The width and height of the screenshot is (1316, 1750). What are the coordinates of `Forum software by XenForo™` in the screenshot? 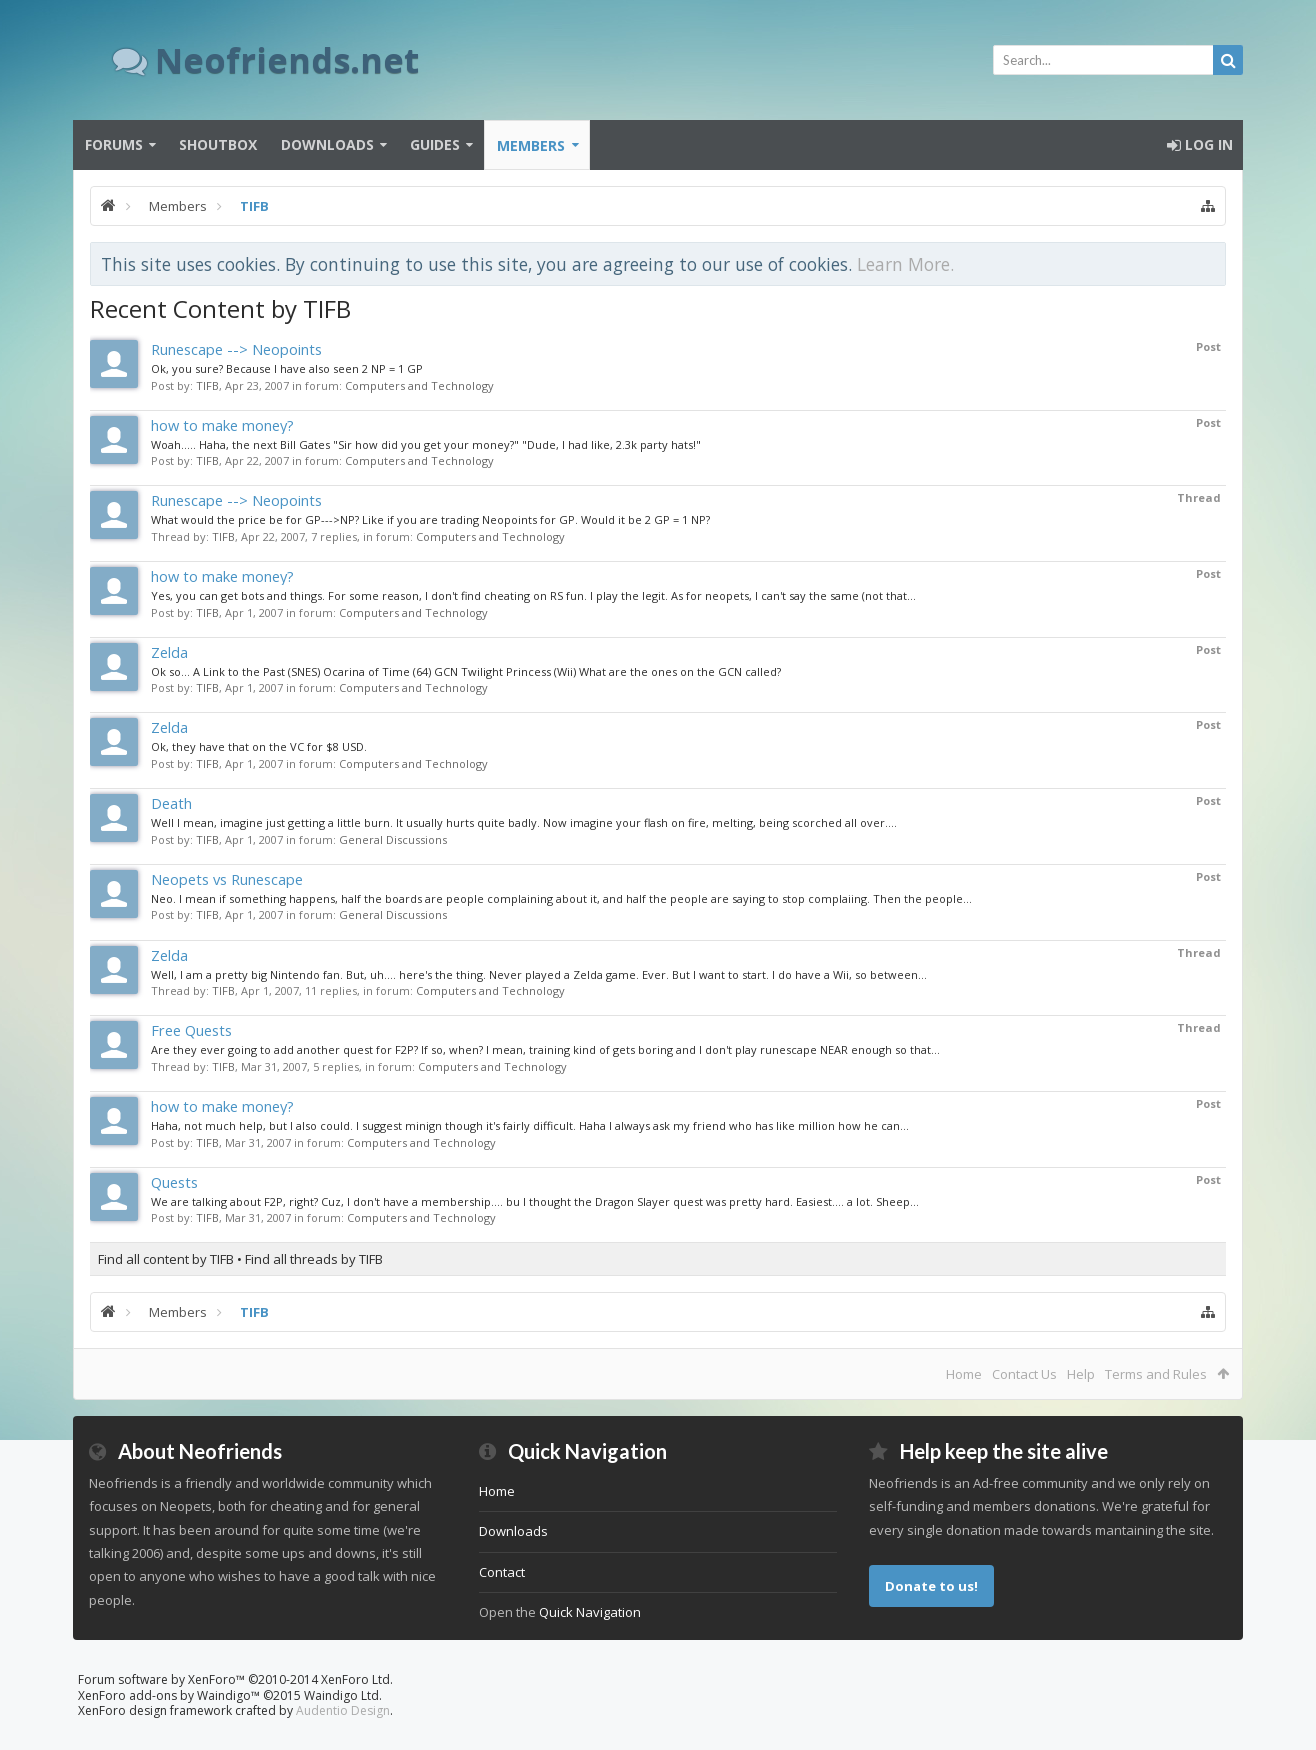 It's located at (235, 1679).